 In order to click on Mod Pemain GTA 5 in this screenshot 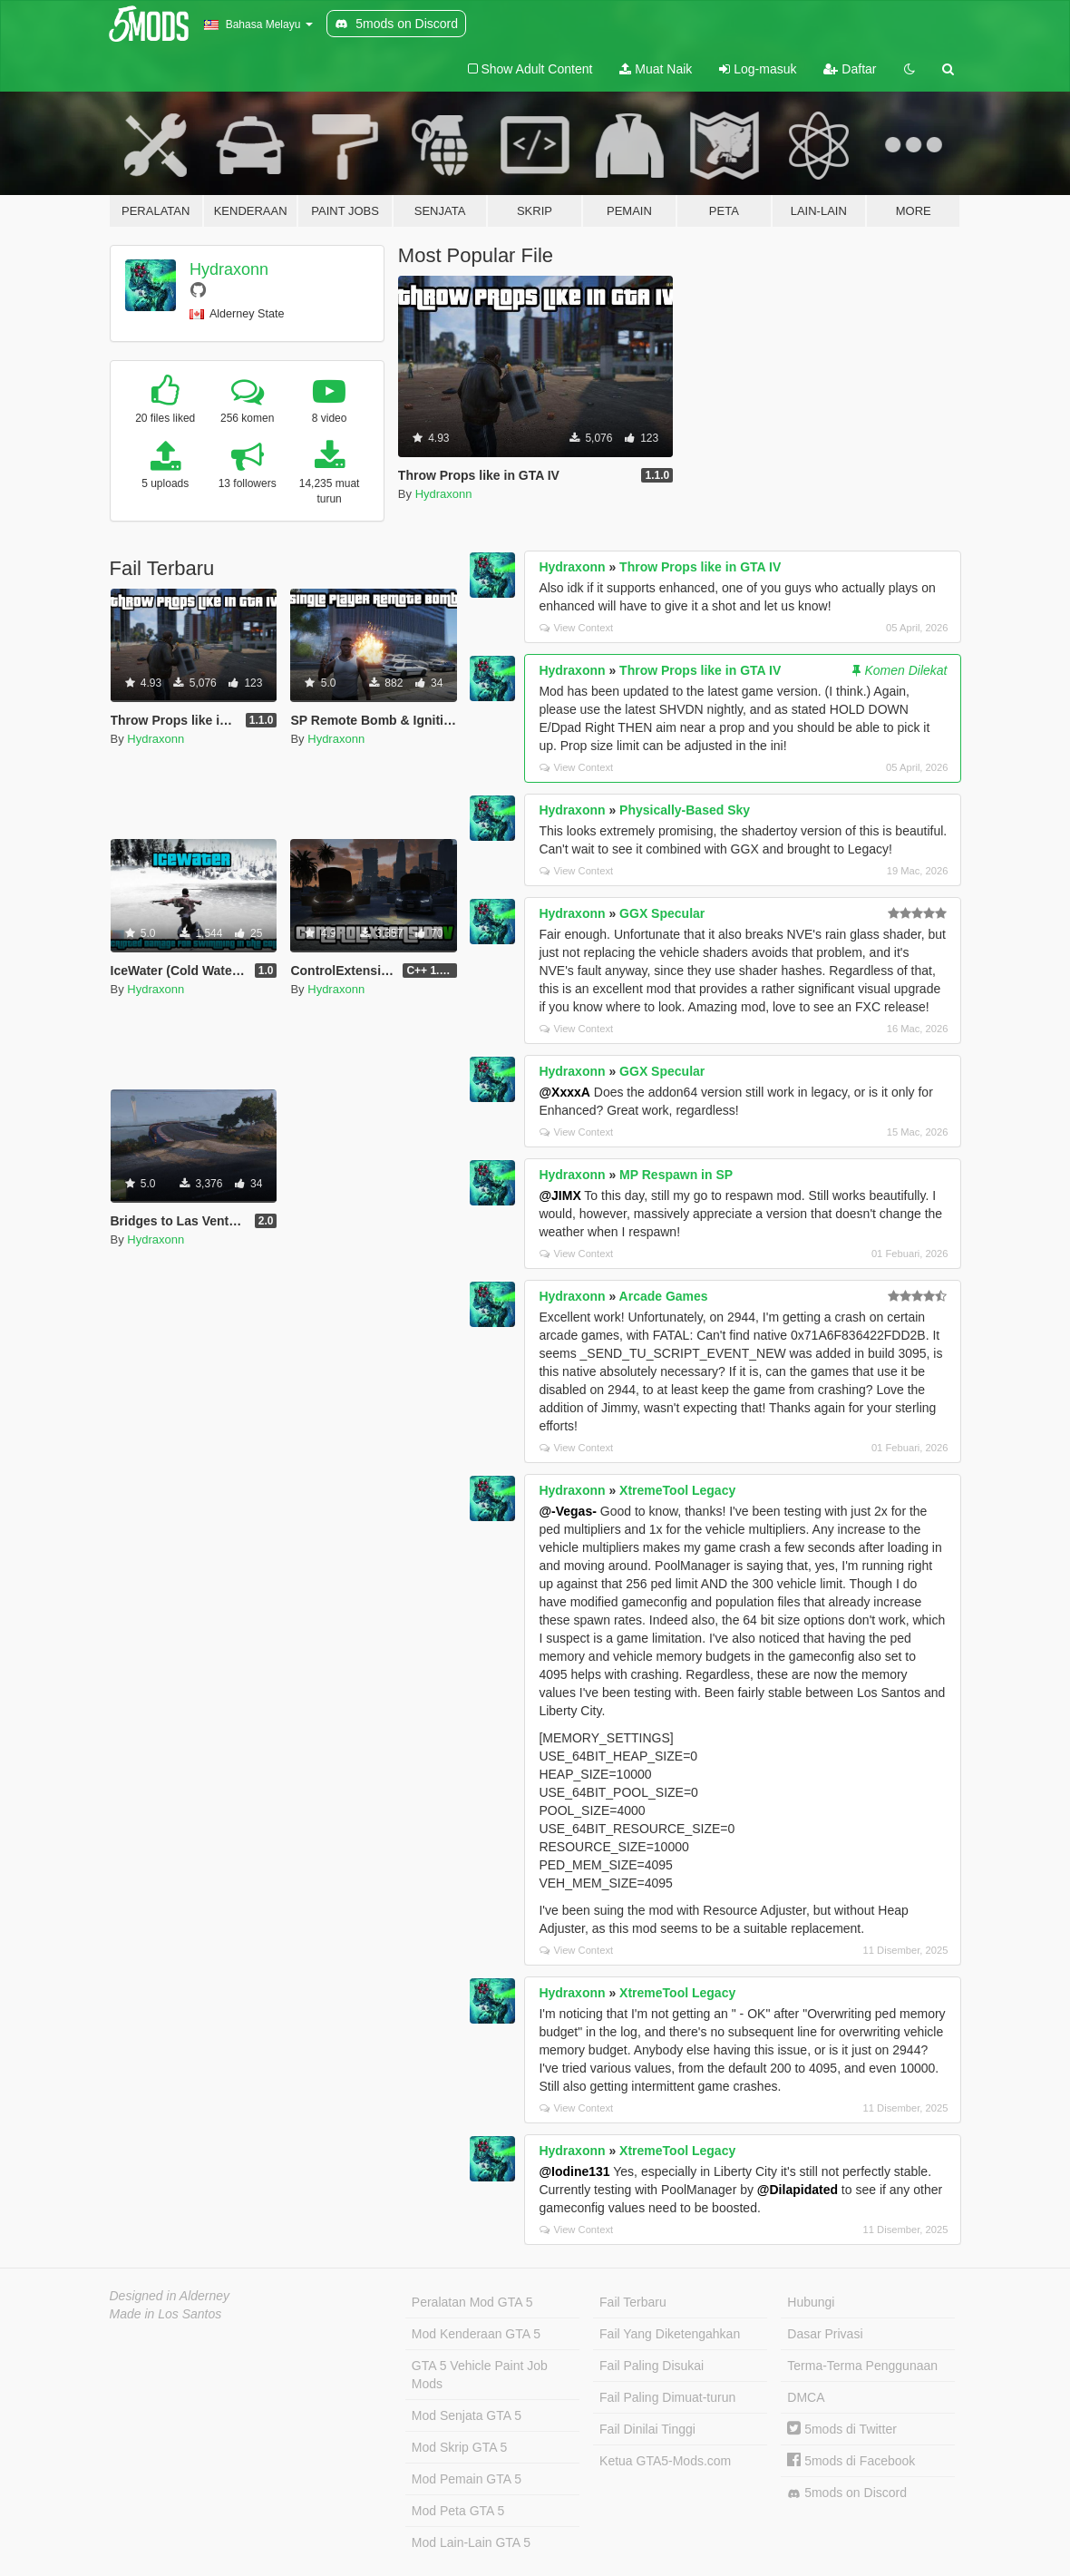, I will do `click(466, 2479)`.